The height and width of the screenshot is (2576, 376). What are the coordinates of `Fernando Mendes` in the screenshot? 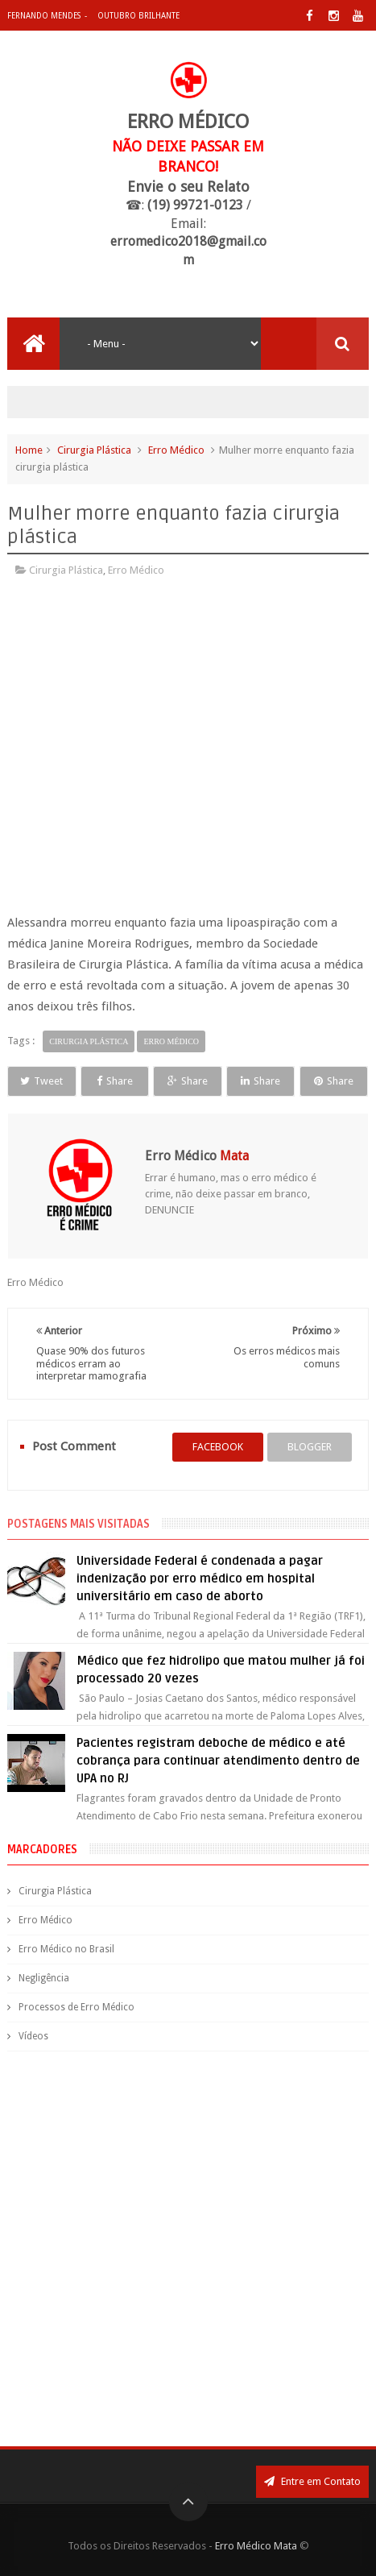 It's located at (44, 15).